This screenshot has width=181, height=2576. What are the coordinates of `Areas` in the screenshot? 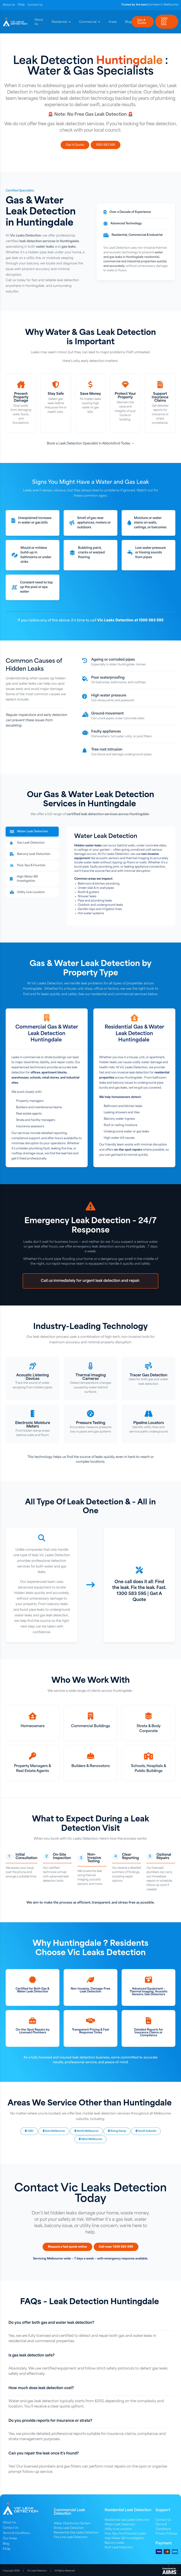 It's located at (113, 22).